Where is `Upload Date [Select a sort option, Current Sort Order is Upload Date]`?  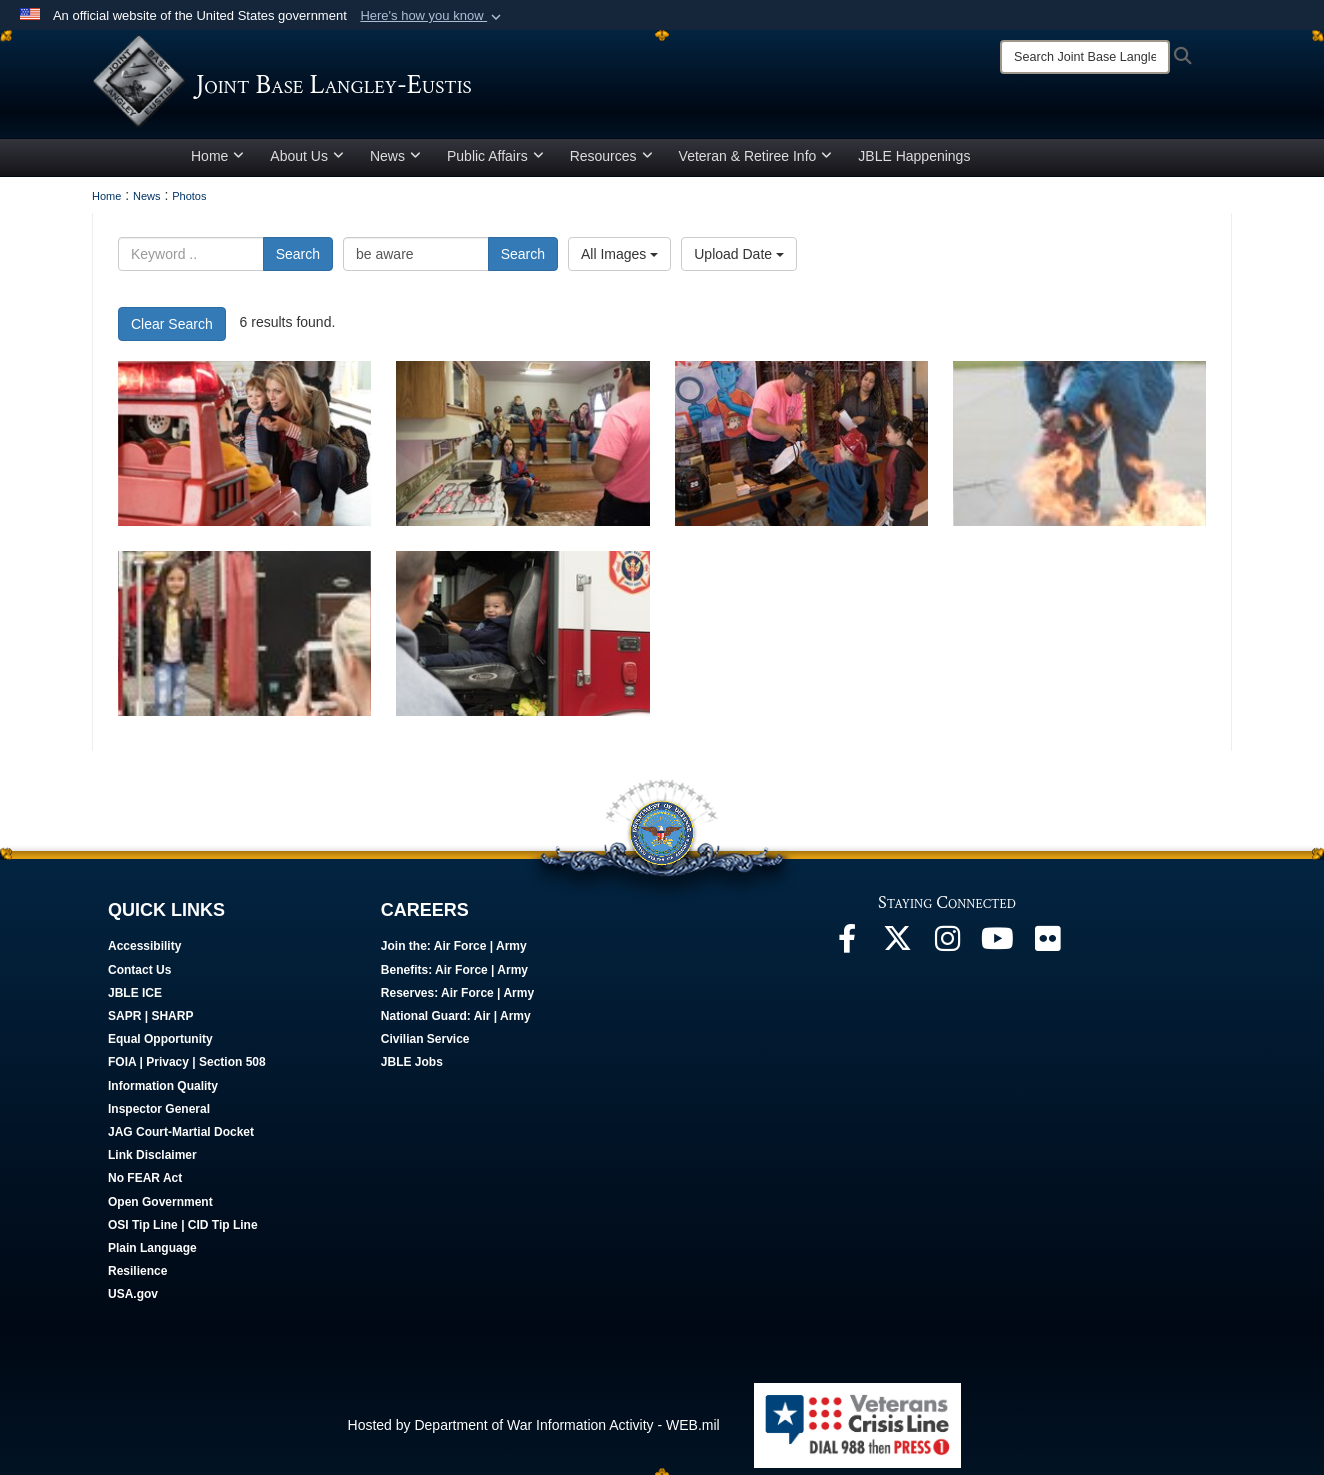
Upload Date [Select a sort option, Current Sort Order is Upload Date] is located at coordinates (739, 261).